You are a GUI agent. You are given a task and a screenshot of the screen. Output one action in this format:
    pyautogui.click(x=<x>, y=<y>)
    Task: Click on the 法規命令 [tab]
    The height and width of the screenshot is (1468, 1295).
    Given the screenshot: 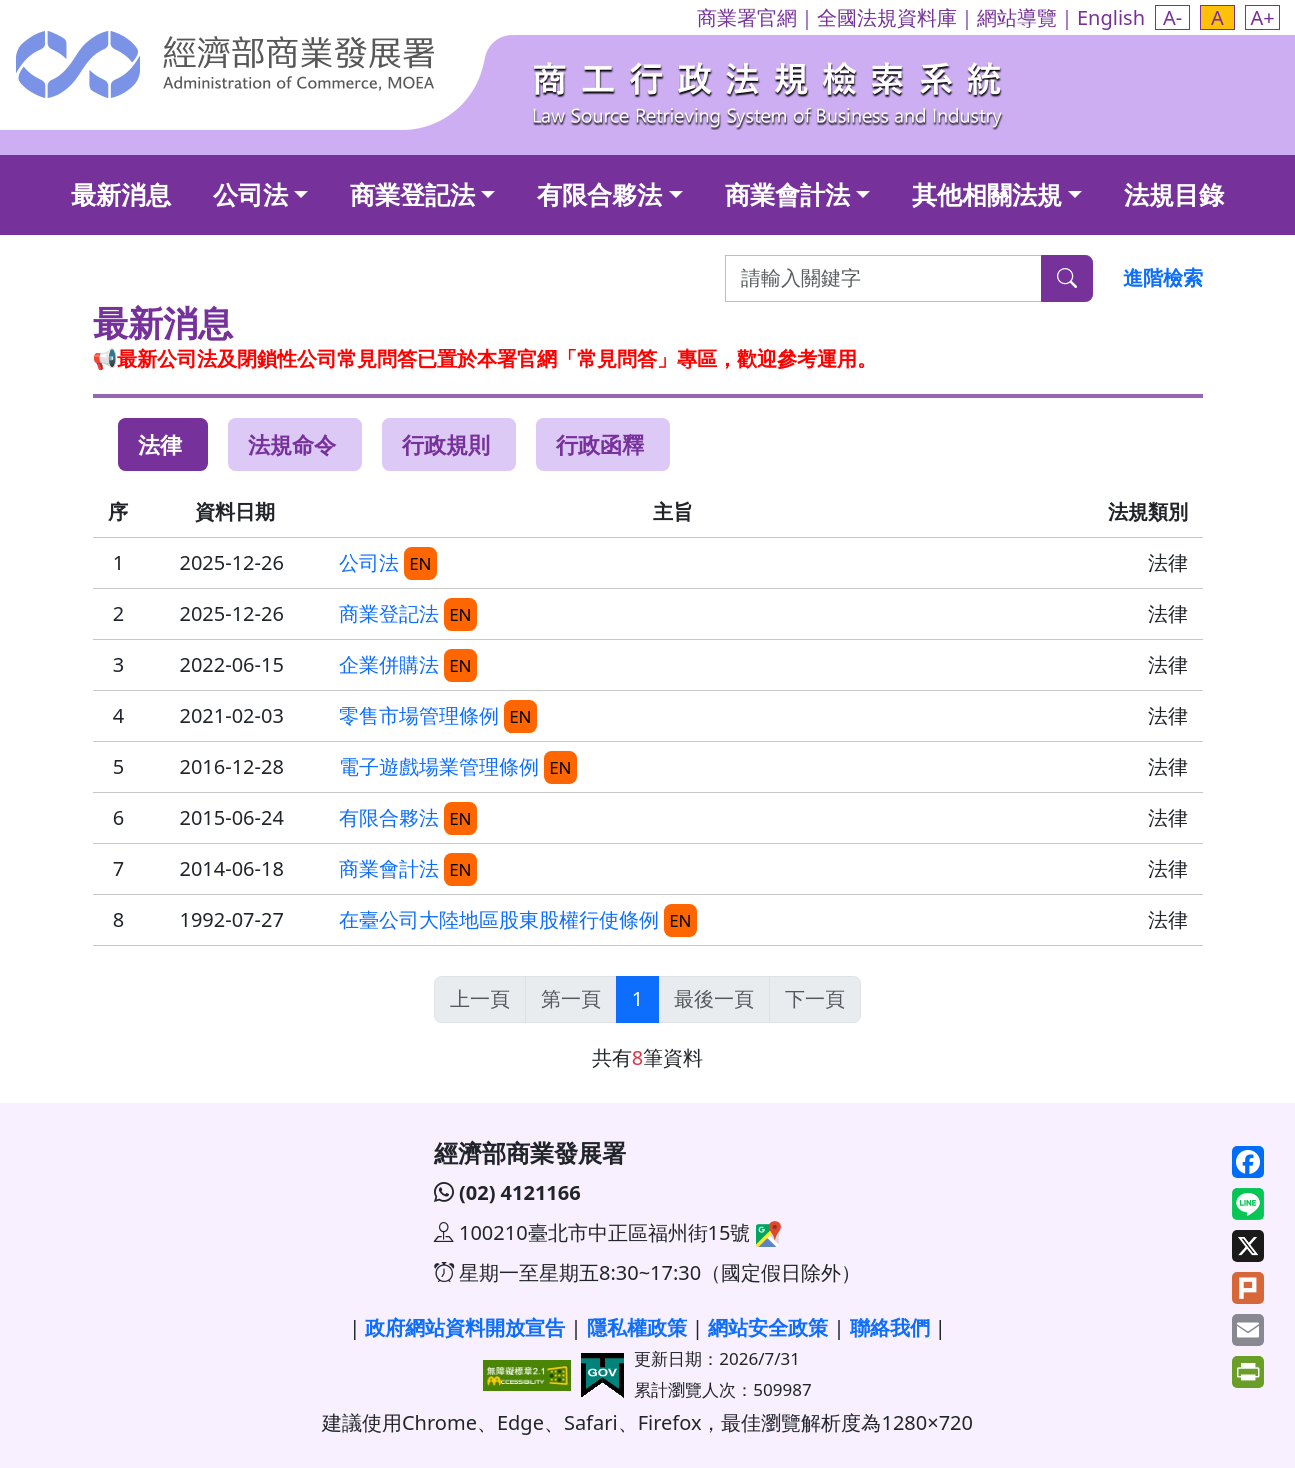 What is the action you would take?
    pyautogui.click(x=292, y=444)
    